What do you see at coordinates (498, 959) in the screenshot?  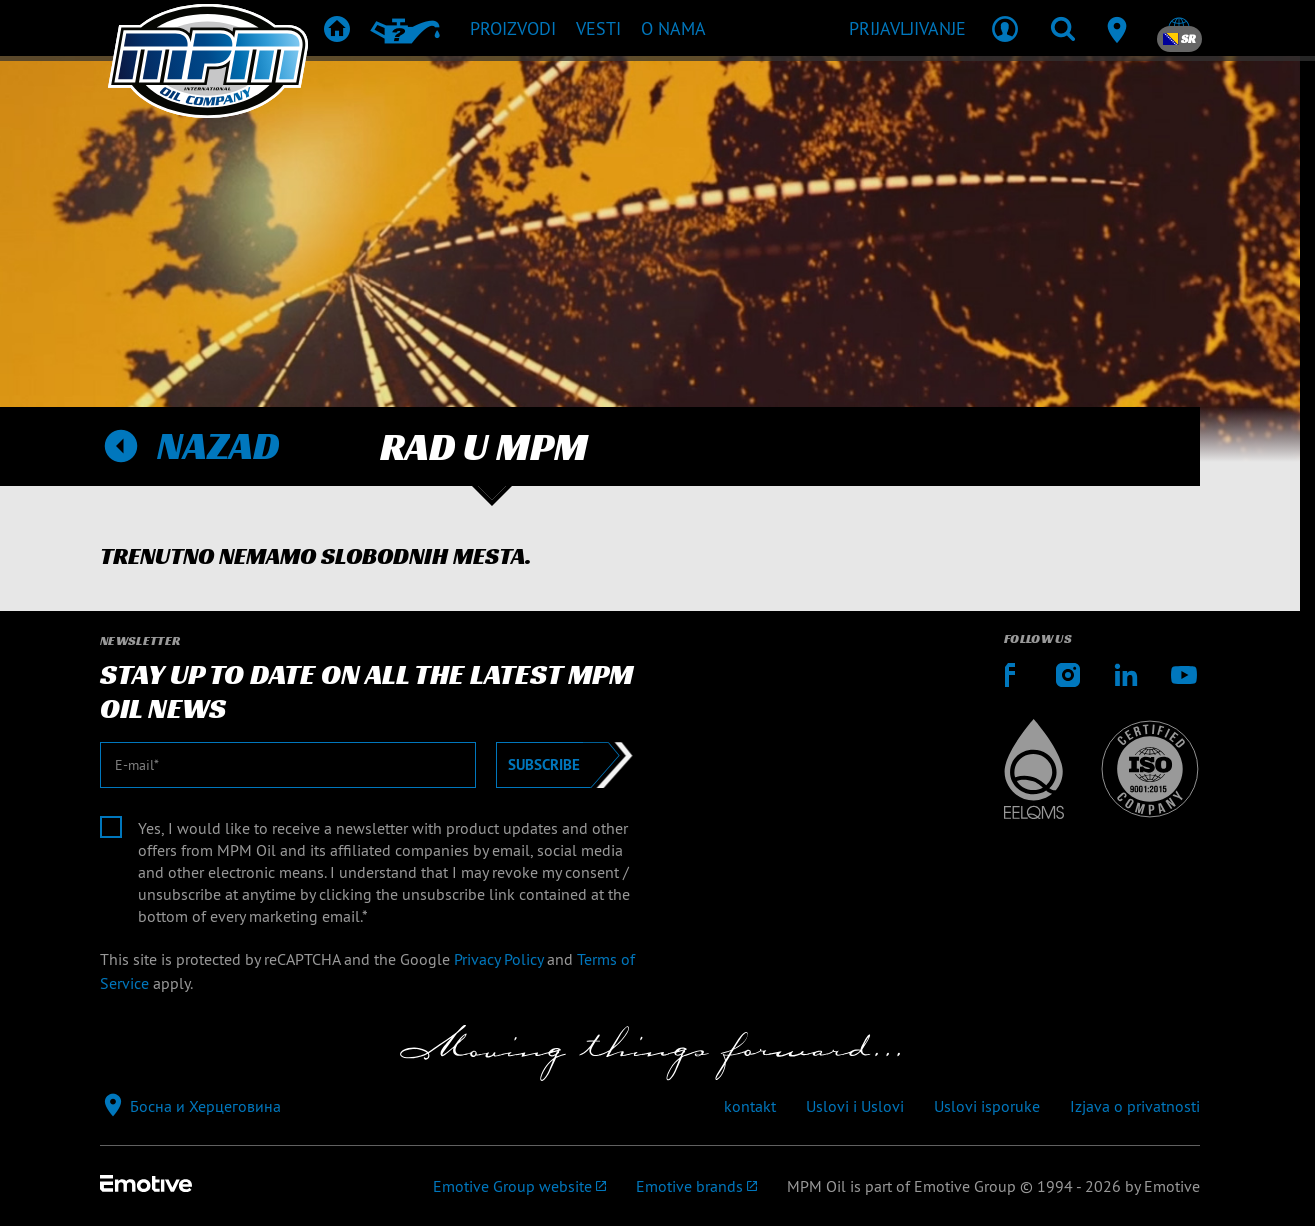 I see `Privacy Policy` at bounding box center [498, 959].